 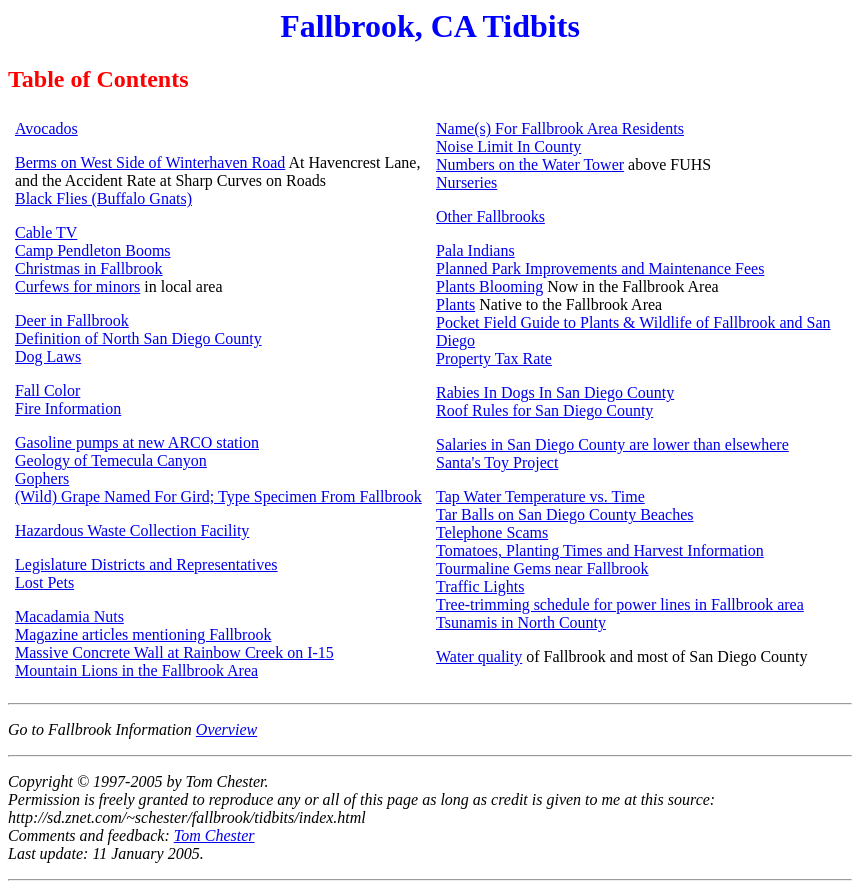 I want to click on Tar Balls on San Diego County Beaches, so click(x=565, y=514).